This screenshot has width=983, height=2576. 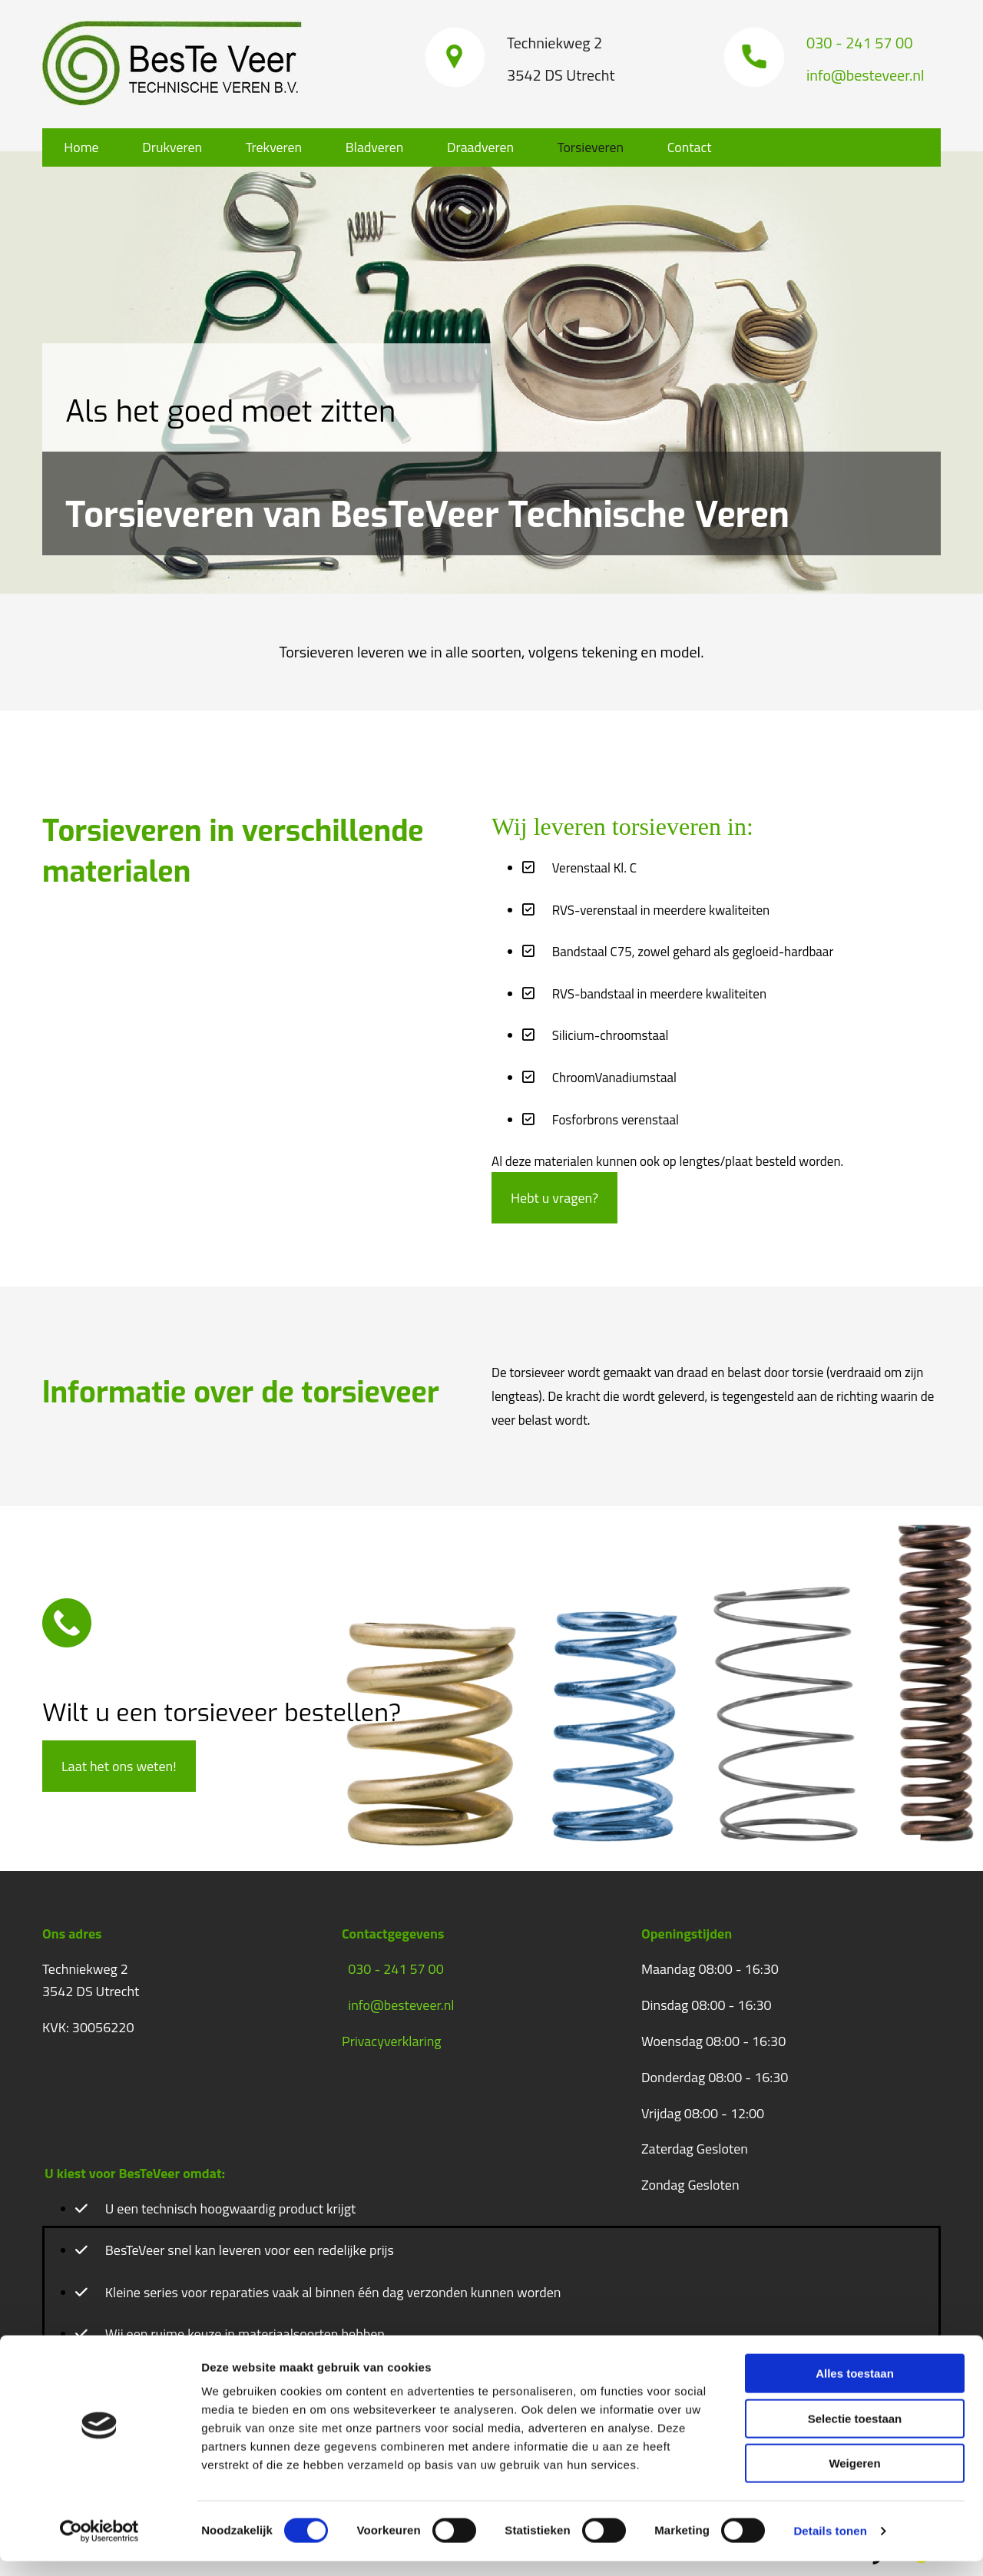 What do you see at coordinates (855, 2388) in the screenshot?
I see `Alles toestaan` at bounding box center [855, 2388].